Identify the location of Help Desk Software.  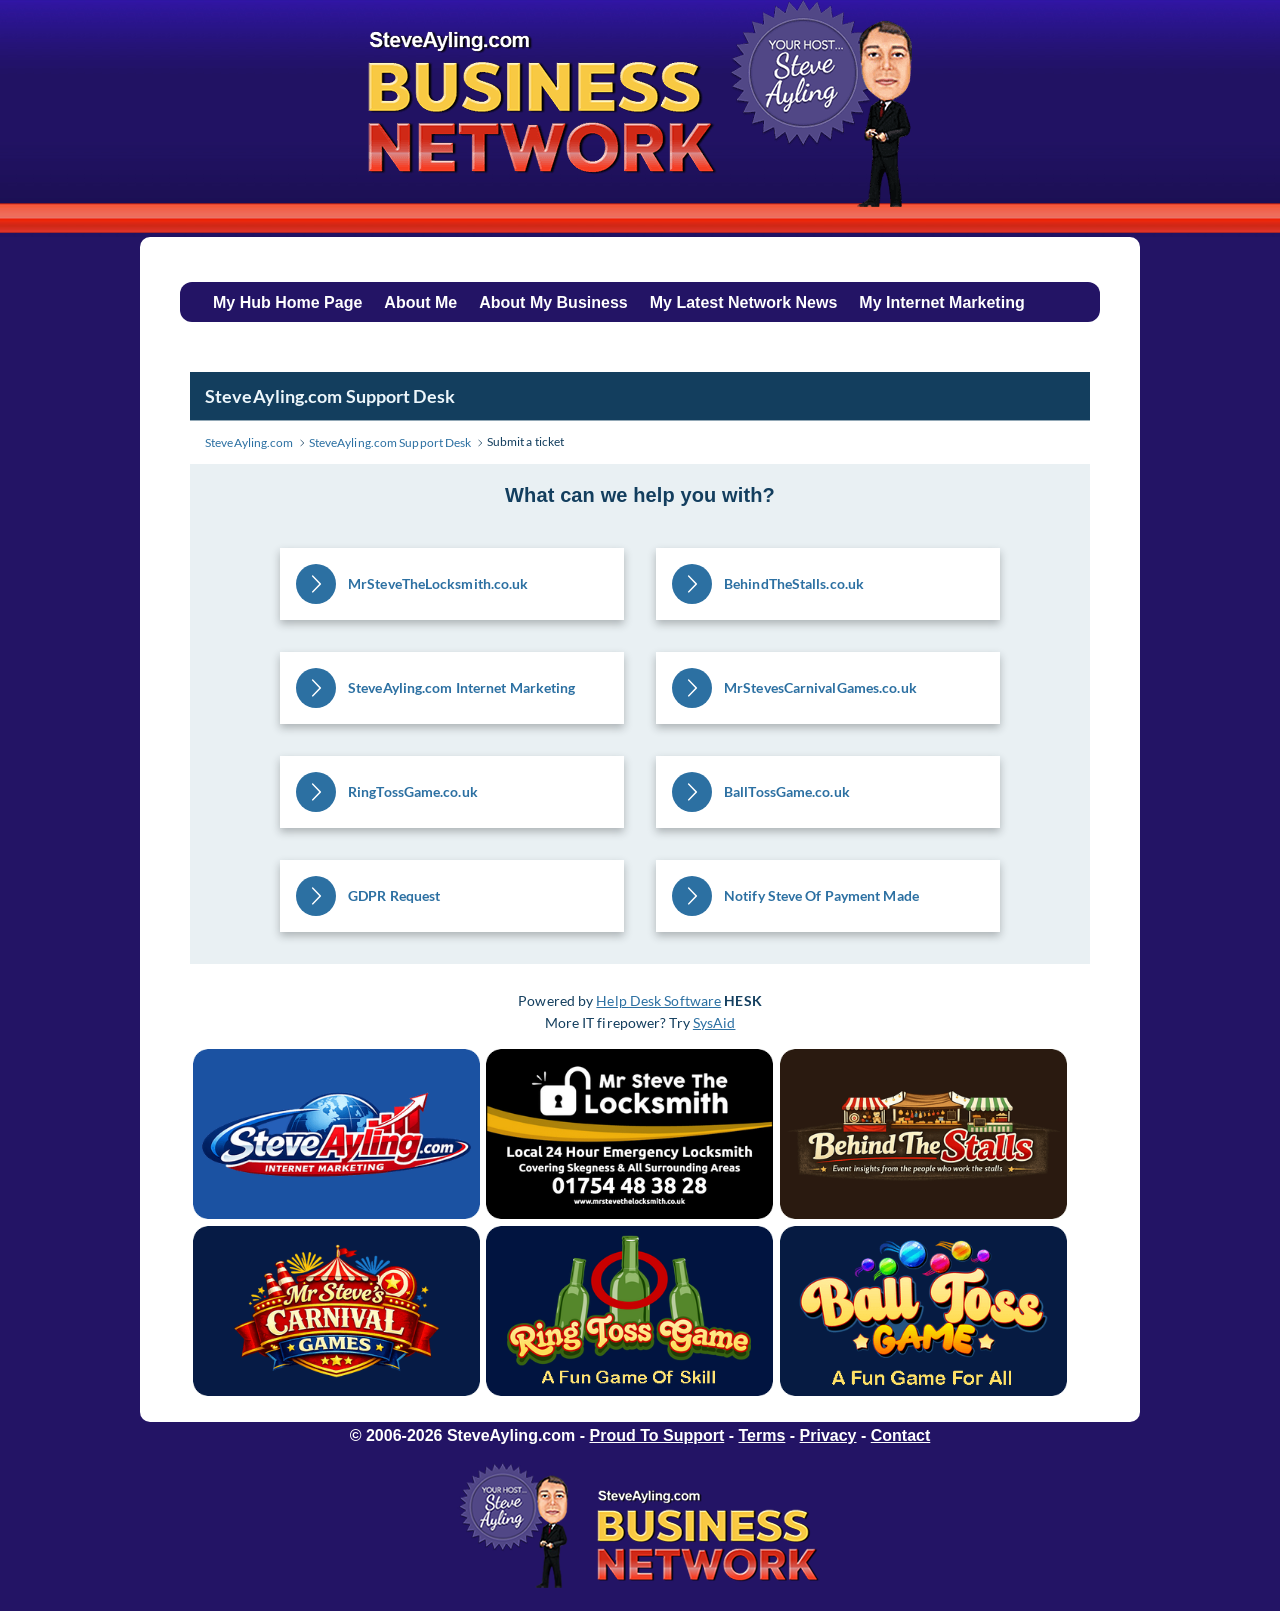
(658, 1000).